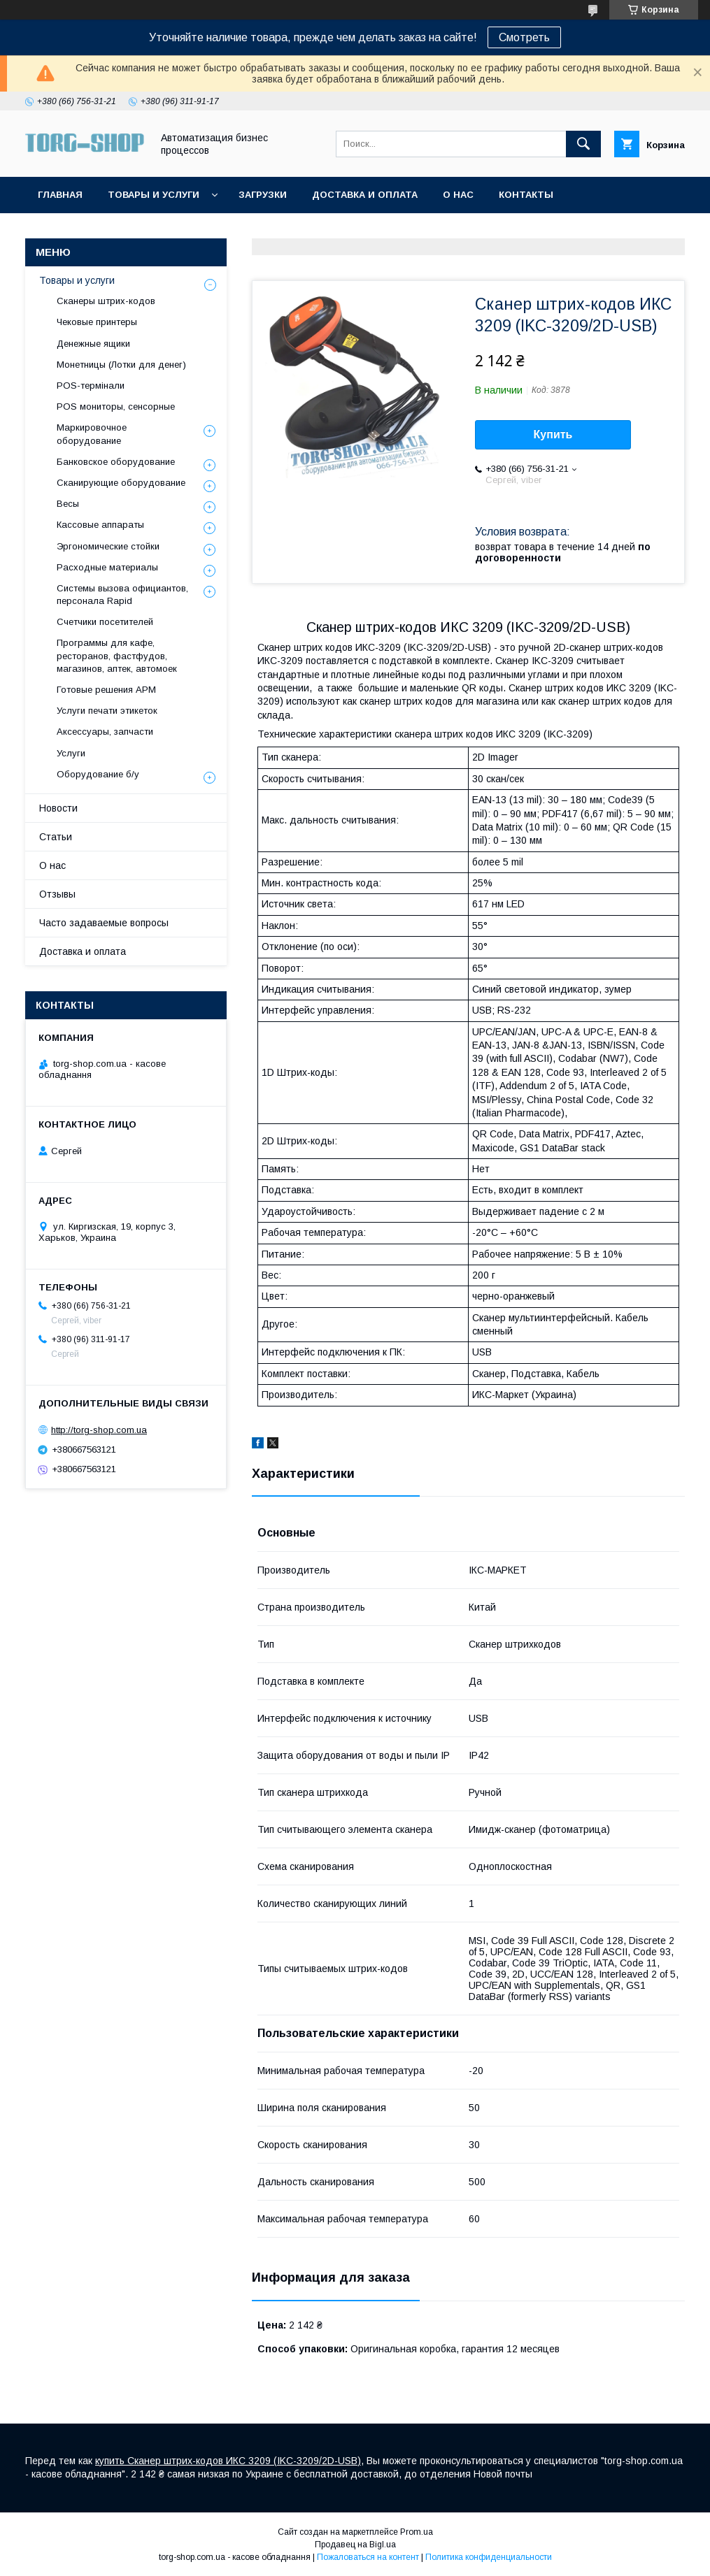 The image size is (710, 2576). Describe the element at coordinates (117, 655) in the screenshot. I see `Программы для кафе, ресторанов, фастфудов, магазинов, аптек, автомоек` at that location.